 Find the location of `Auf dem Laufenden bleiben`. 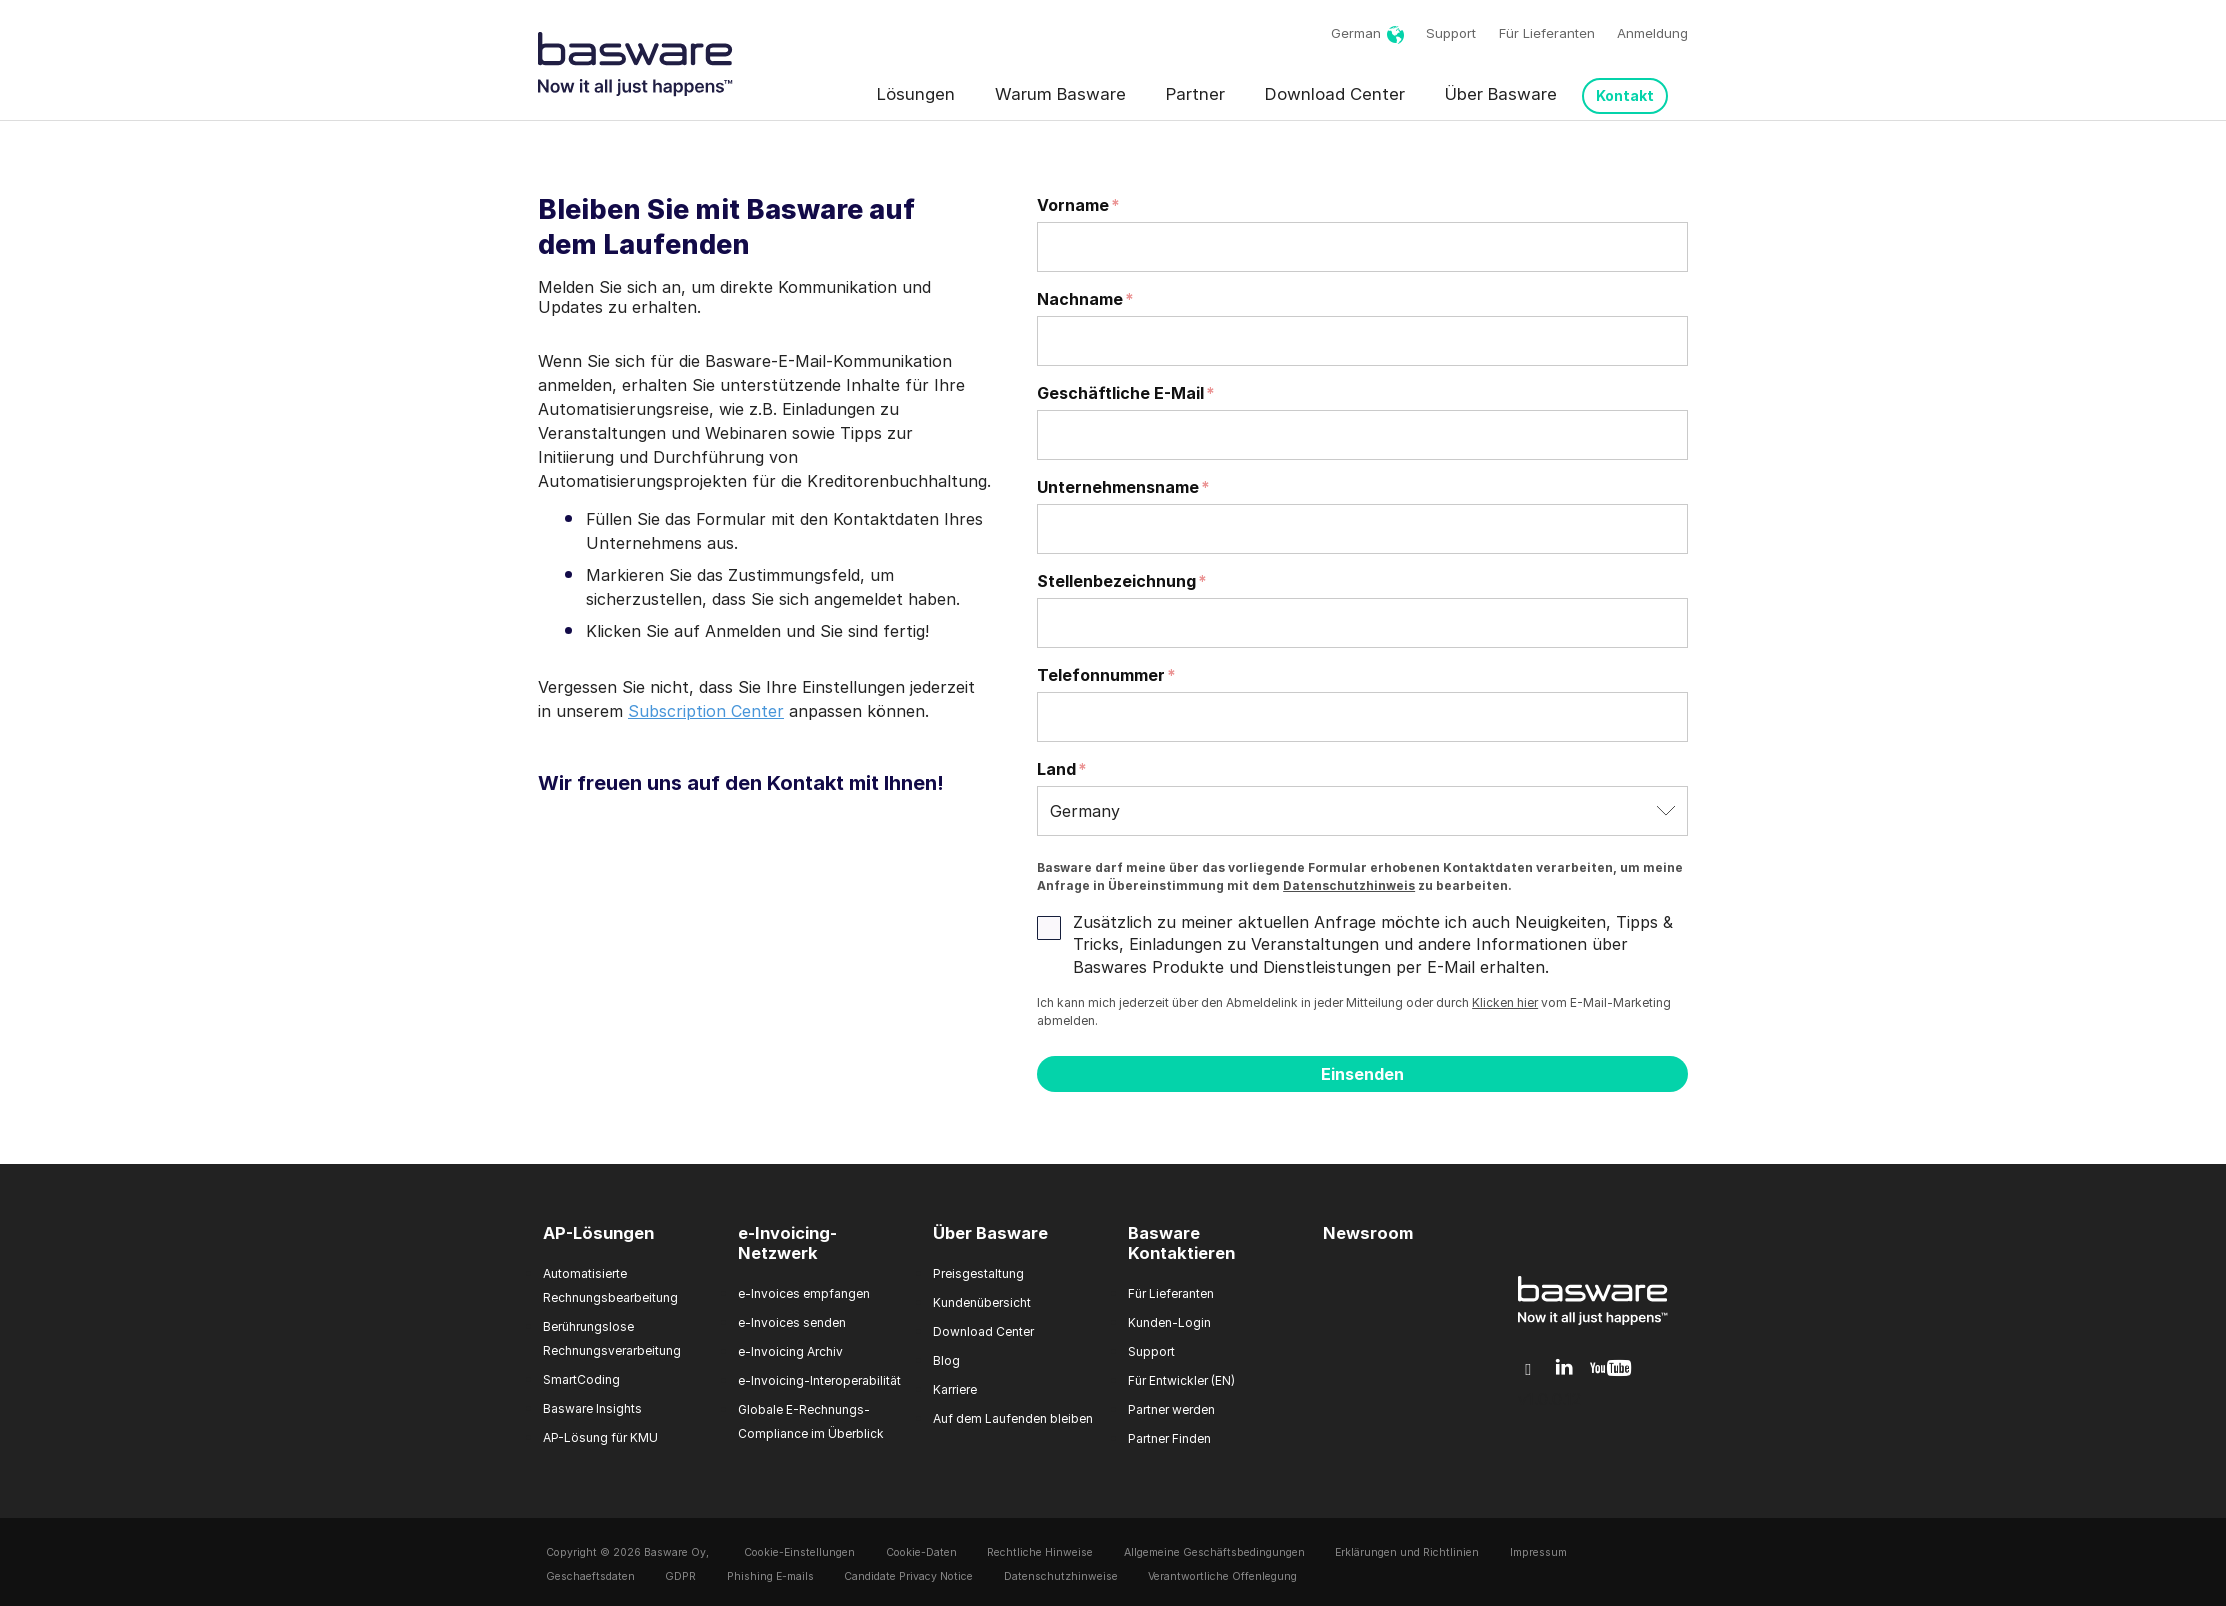

Auf dem Laufenden bleiben is located at coordinates (1013, 1418).